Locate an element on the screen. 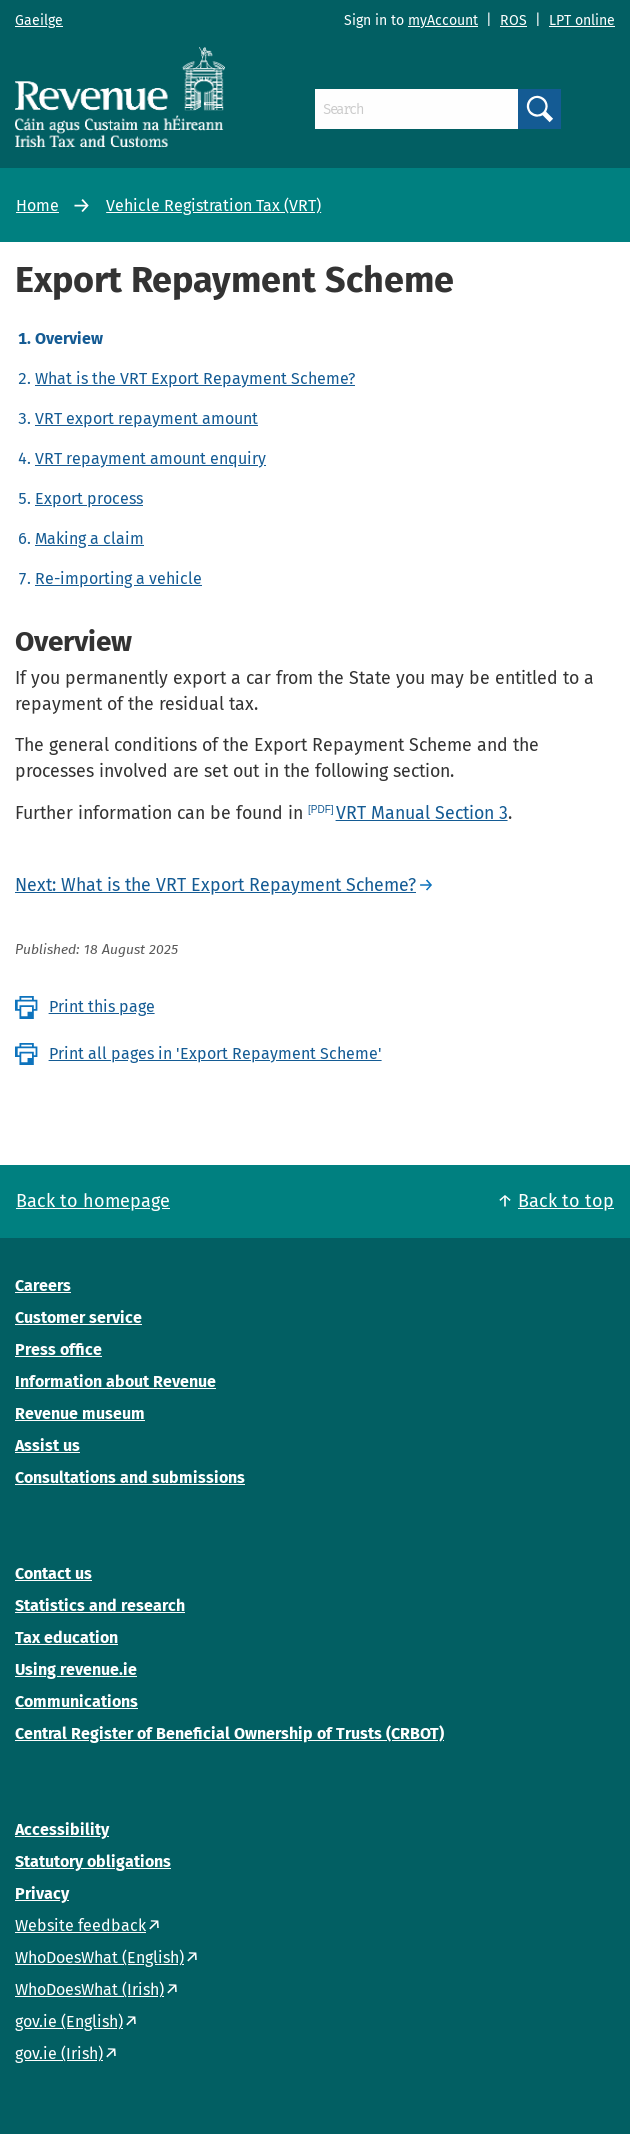  VRT repayment amount enquiry is located at coordinates (150, 458).